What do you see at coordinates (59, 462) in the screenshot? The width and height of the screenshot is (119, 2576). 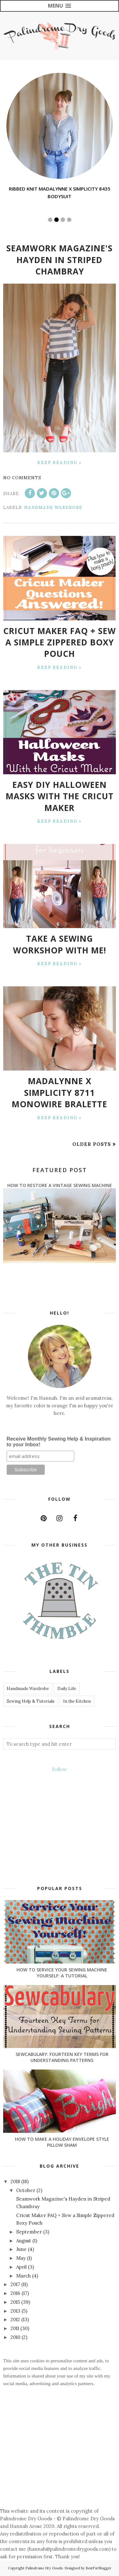 I see `Keep Reading »` at bounding box center [59, 462].